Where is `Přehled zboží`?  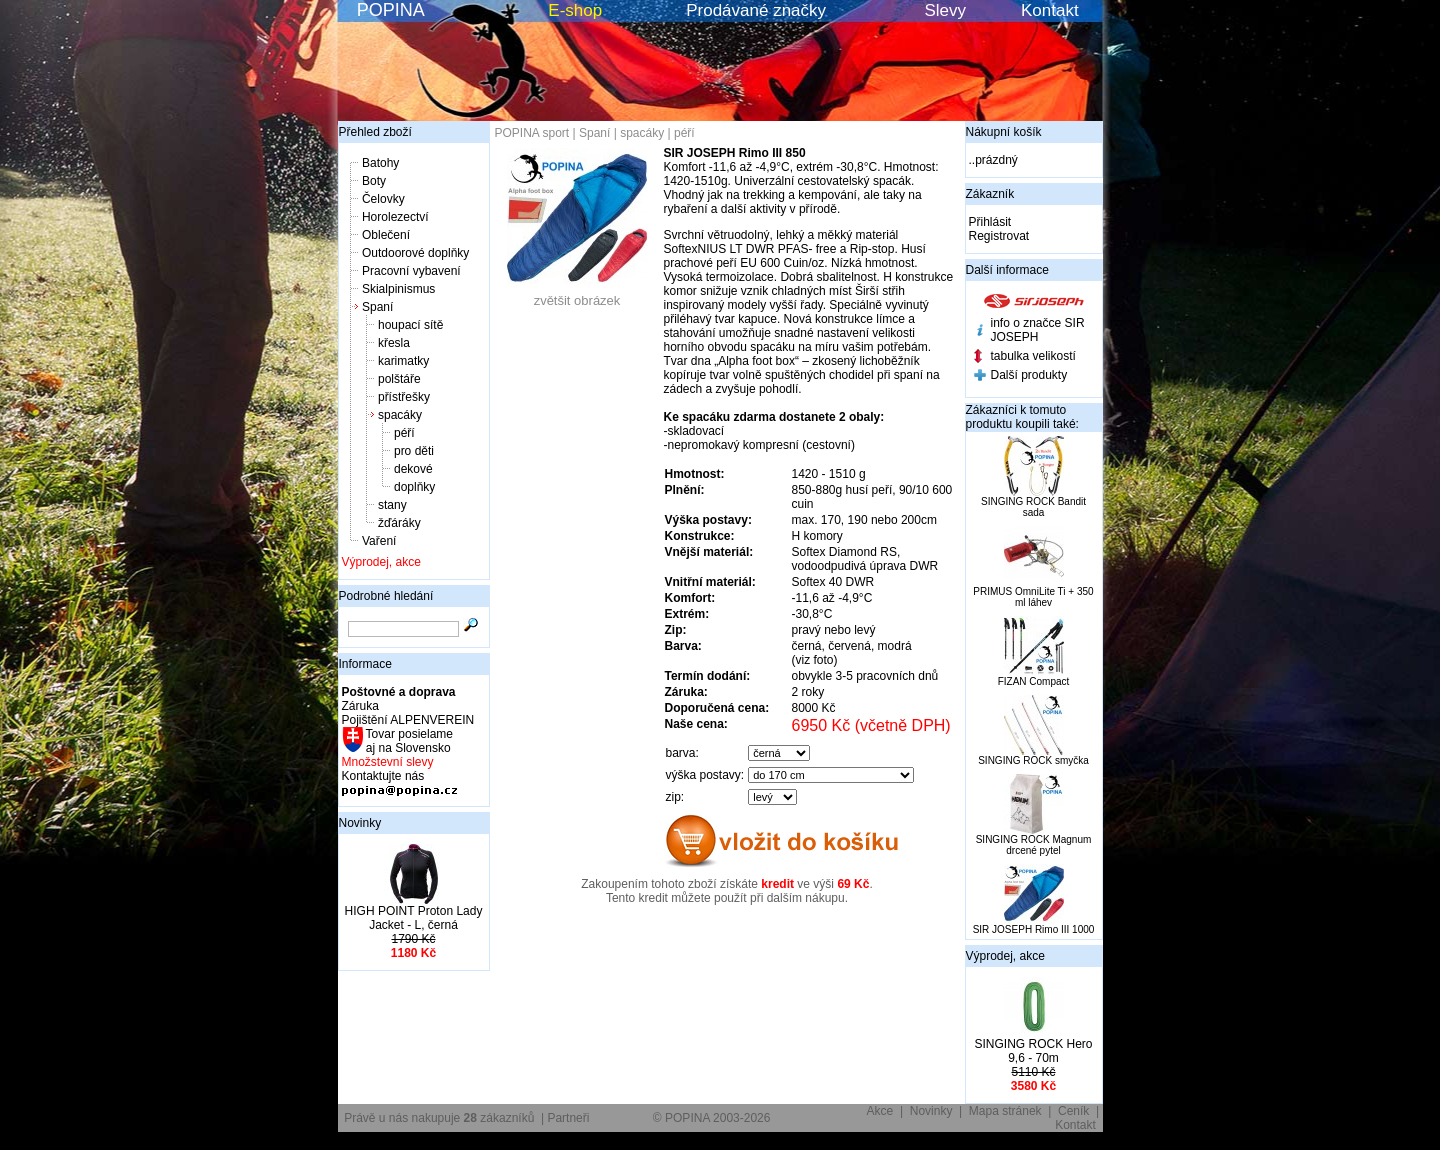 Přehled zboží is located at coordinates (375, 132).